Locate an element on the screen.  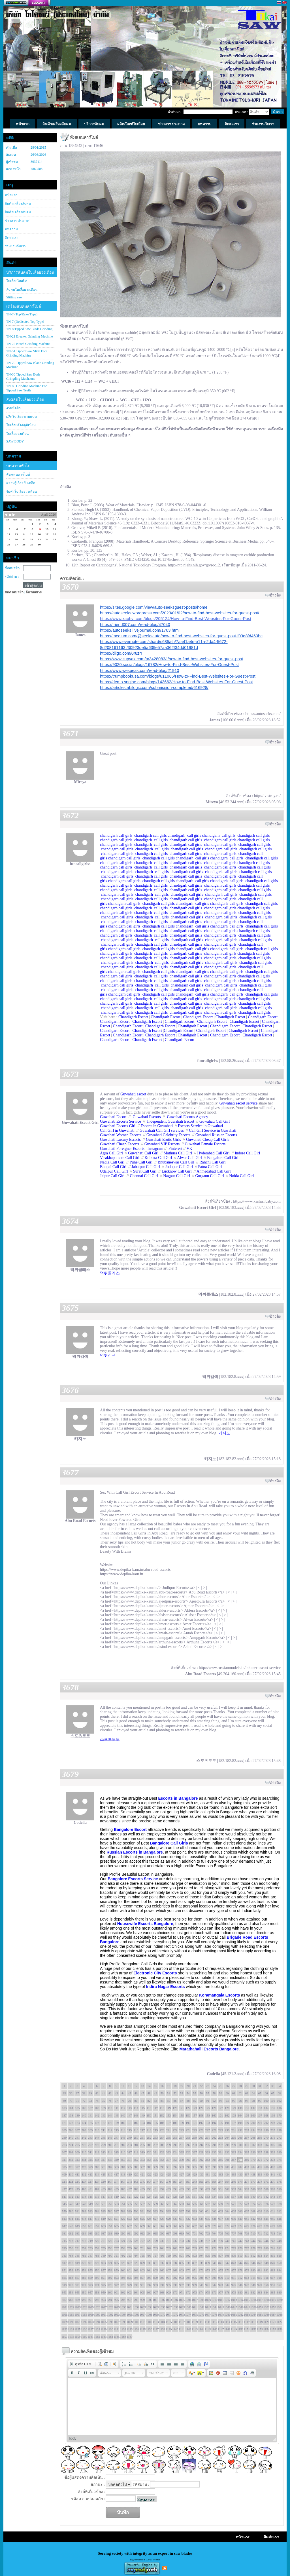
214 is located at coordinates (123, 2130).